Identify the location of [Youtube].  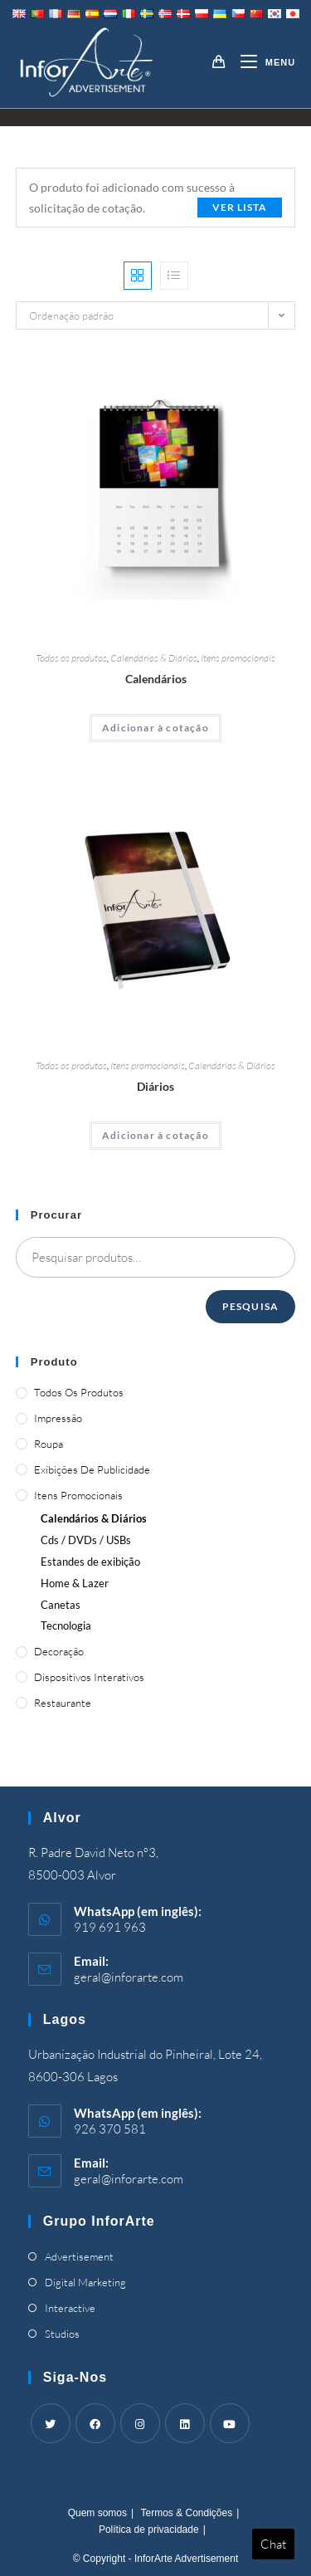
(230, 2423).